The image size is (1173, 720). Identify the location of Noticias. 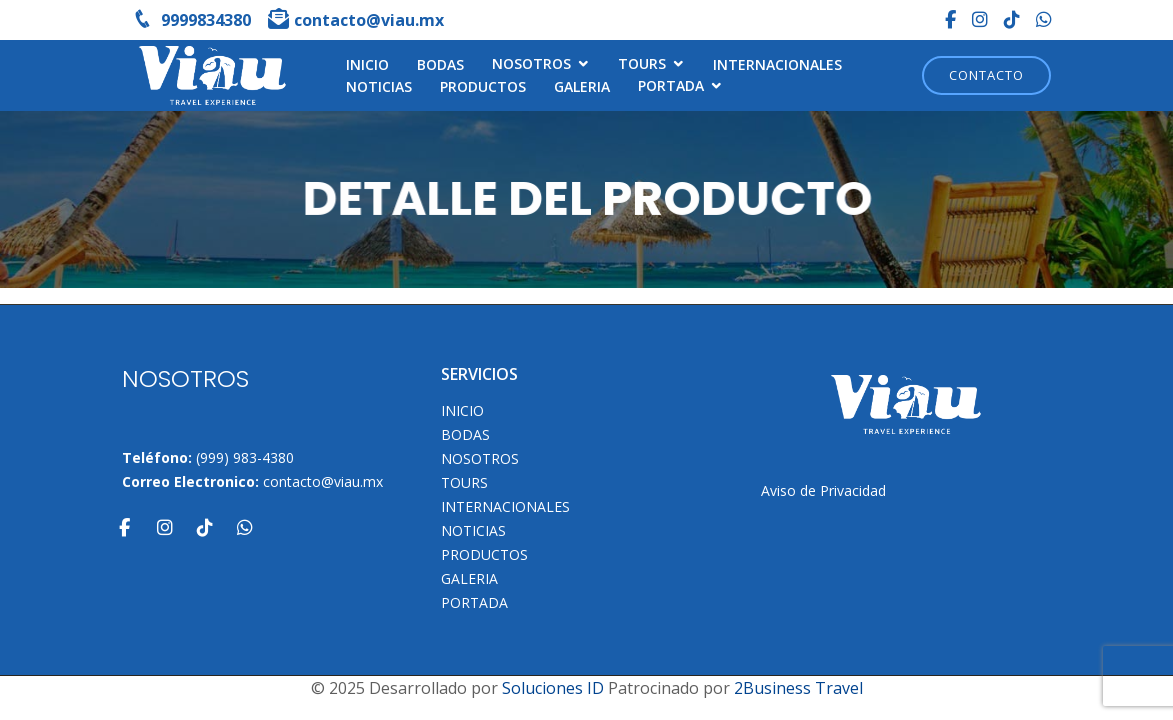
(379, 86).